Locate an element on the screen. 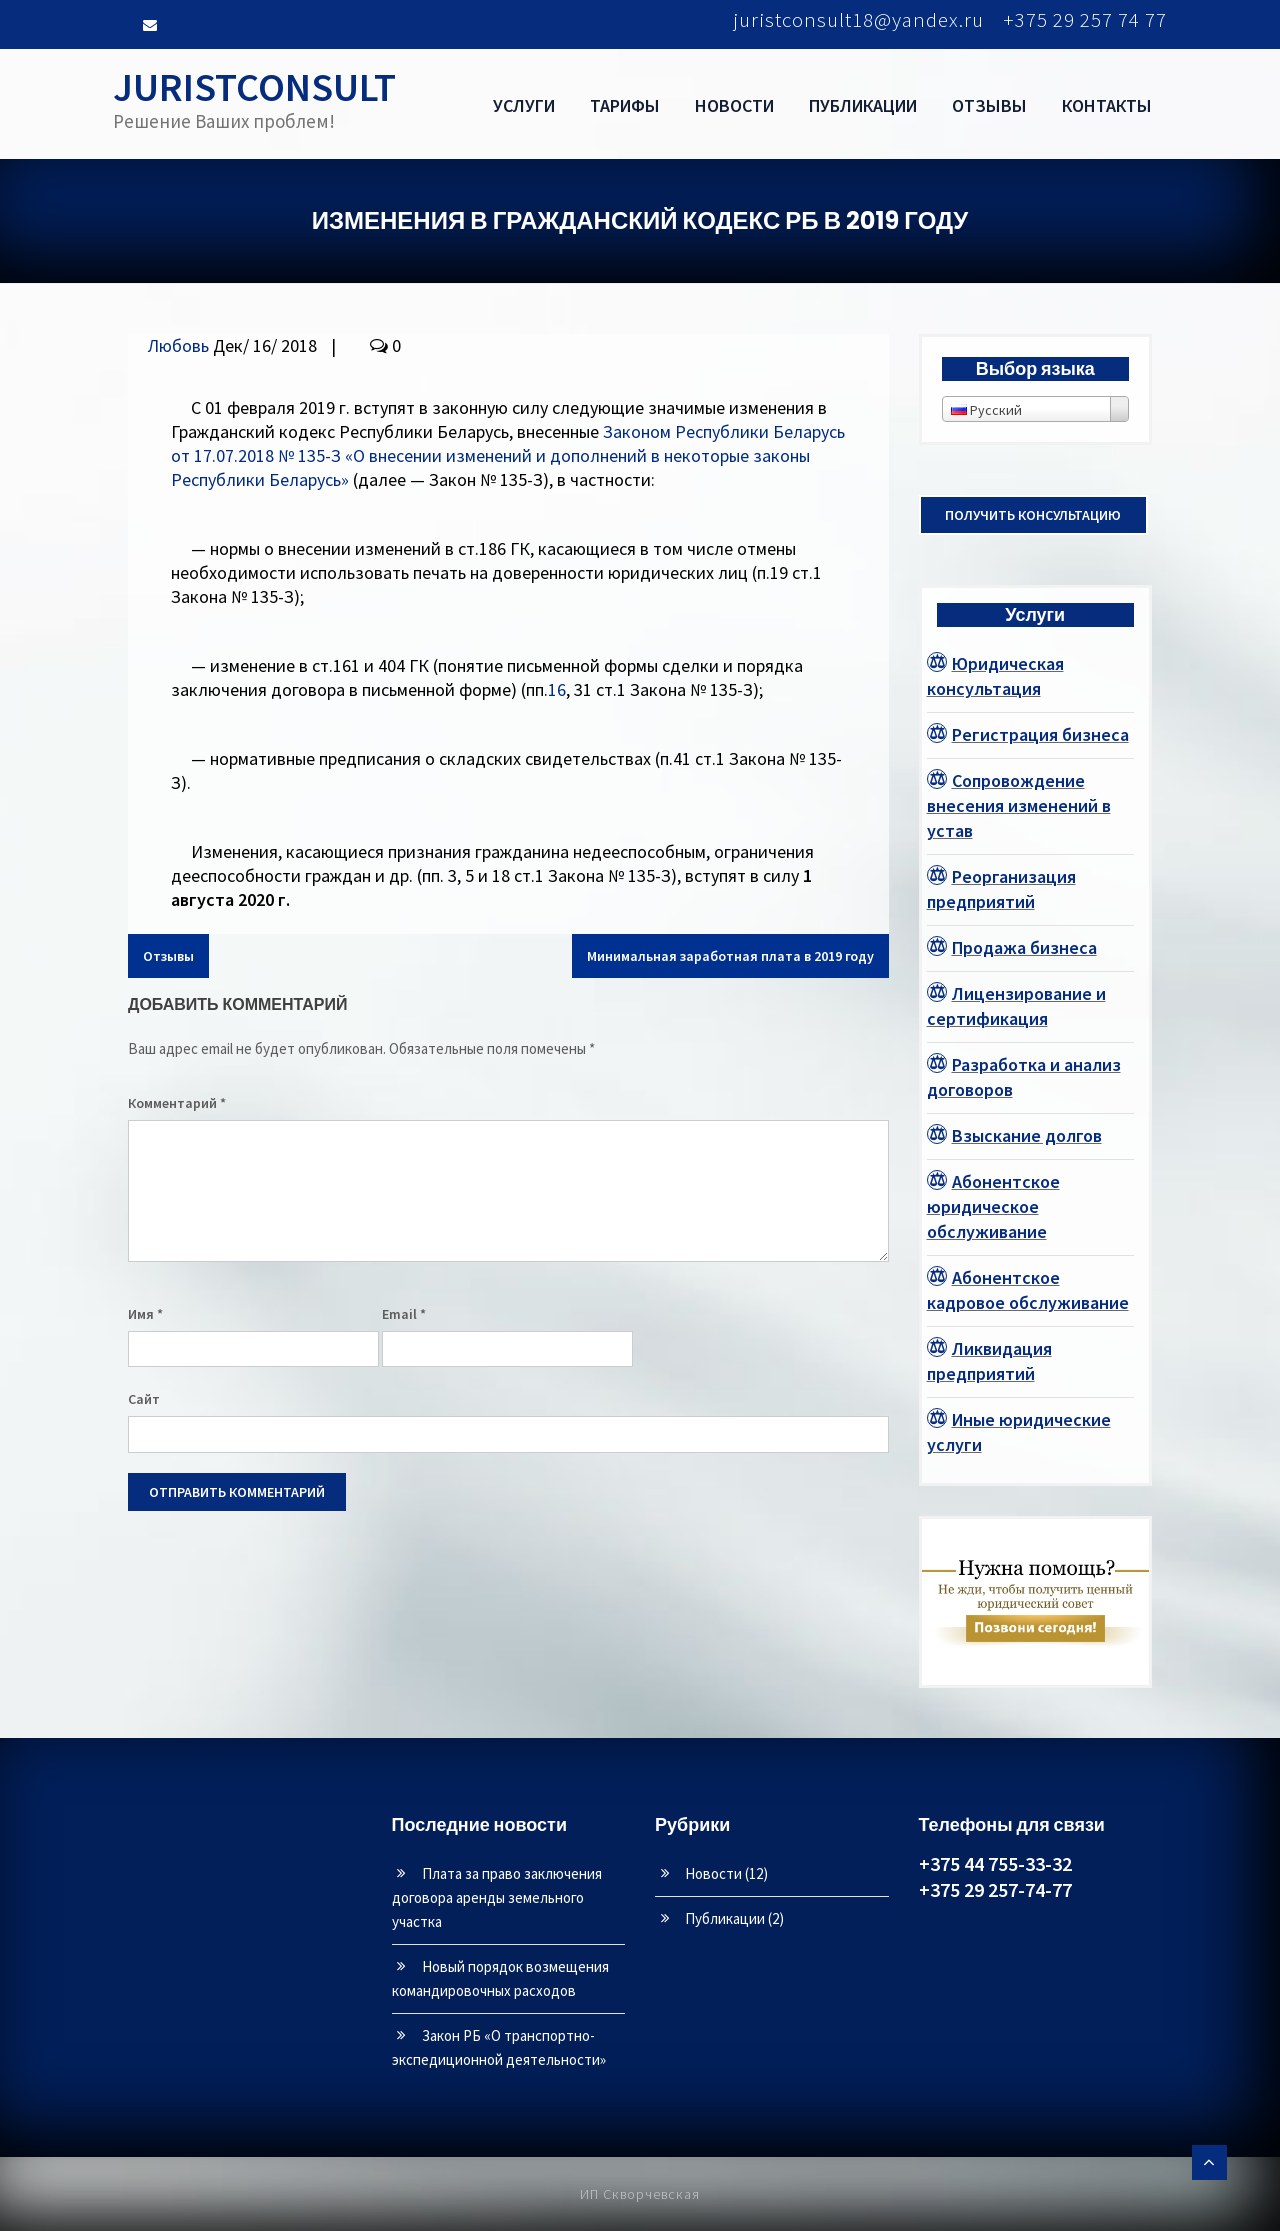 This screenshot has height=2231, width=1280. Абонентское кадровое обслуживание is located at coordinates (1028, 1290).